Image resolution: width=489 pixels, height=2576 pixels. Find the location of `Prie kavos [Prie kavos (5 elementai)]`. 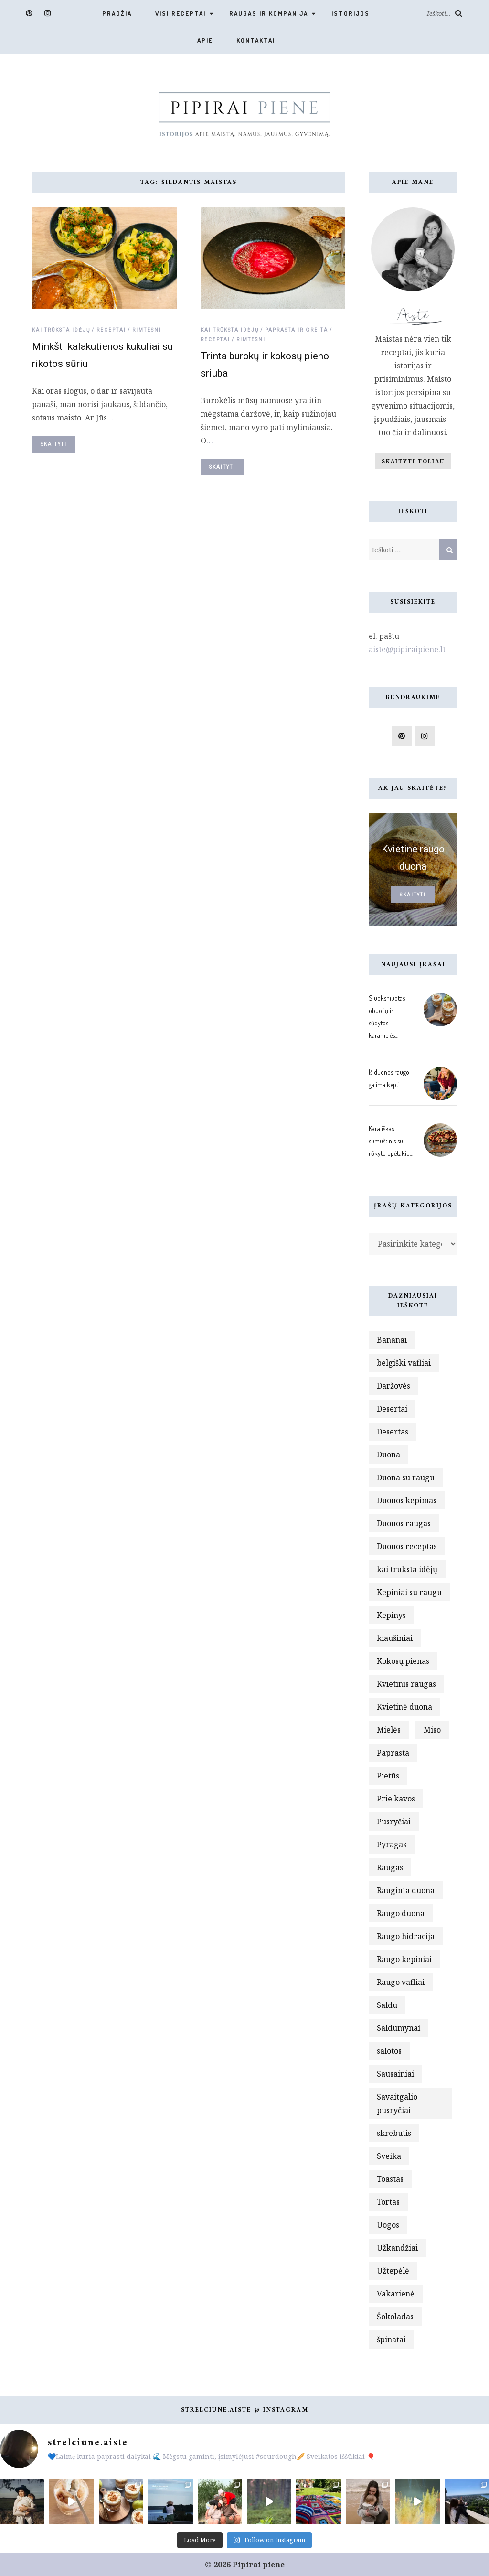

Prie kavos [Prie kavos (5 elementai)] is located at coordinates (396, 1798).